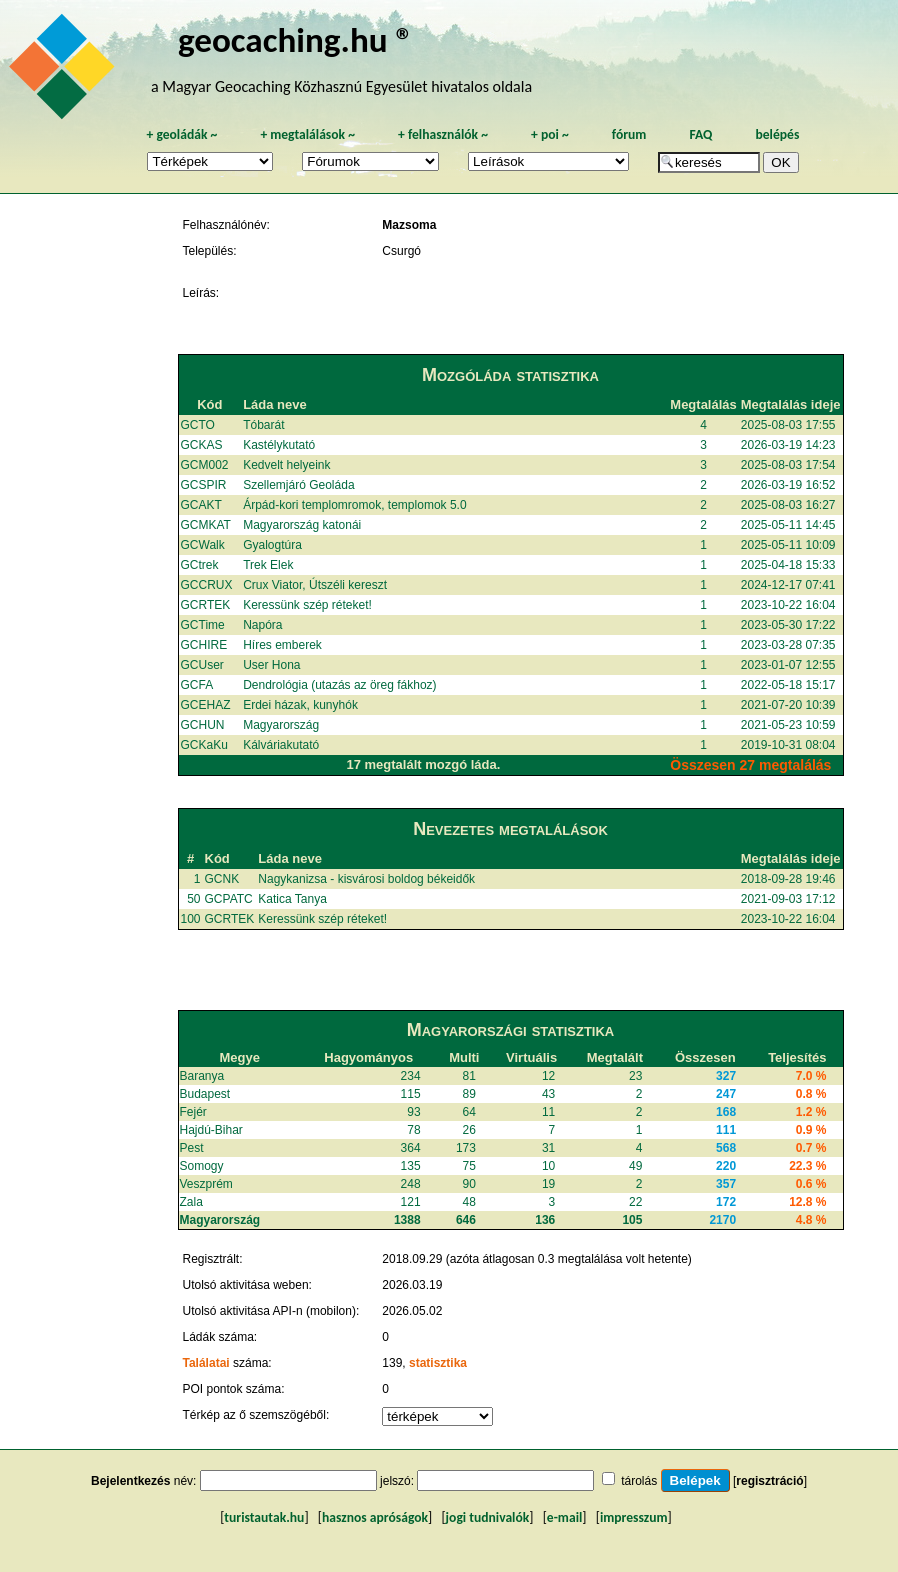  I want to click on regisztráció, so click(769, 1481).